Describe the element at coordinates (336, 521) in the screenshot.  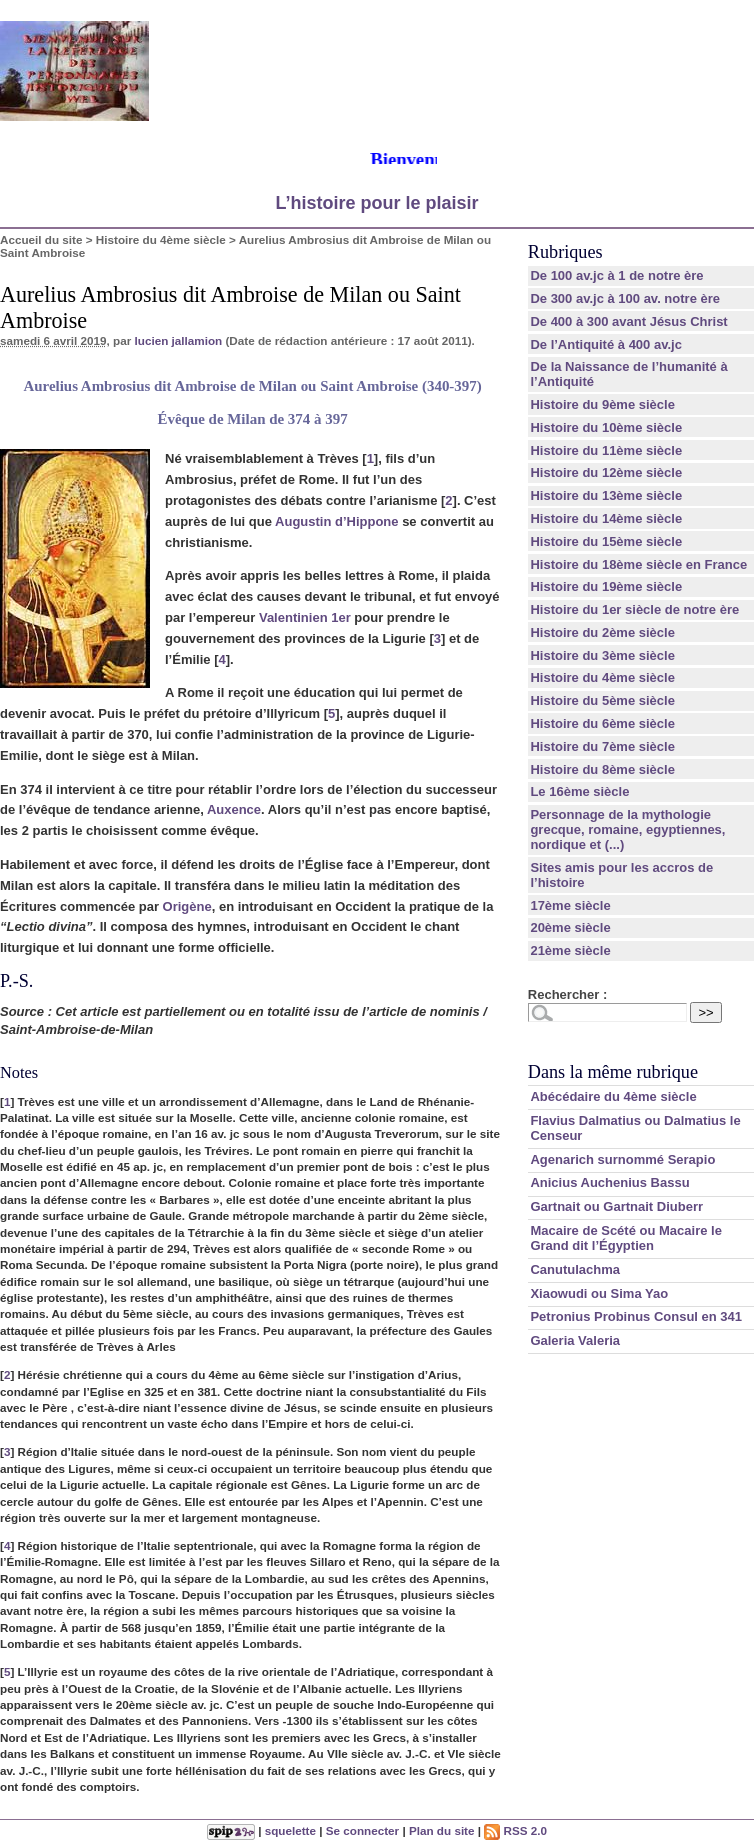
I see `Augustin d’Hippone` at that location.